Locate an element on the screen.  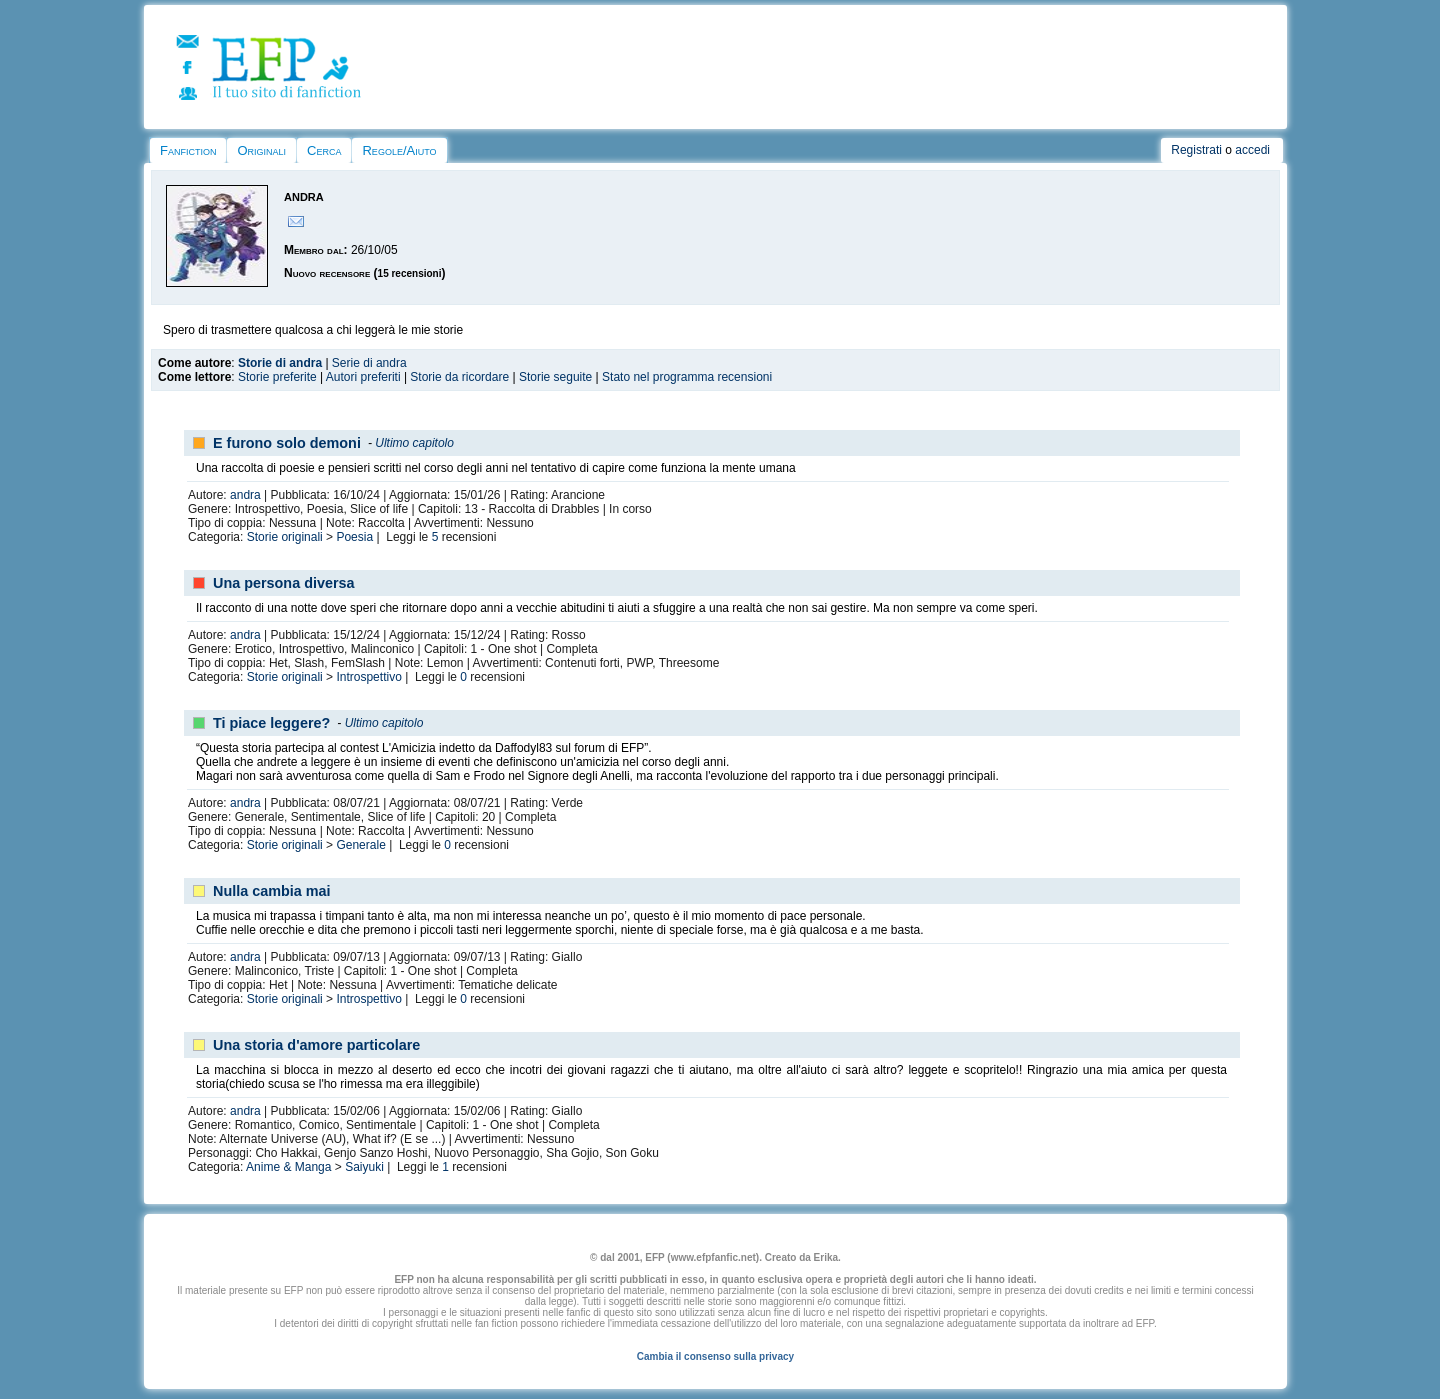
accedi is located at coordinates (1252, 150).